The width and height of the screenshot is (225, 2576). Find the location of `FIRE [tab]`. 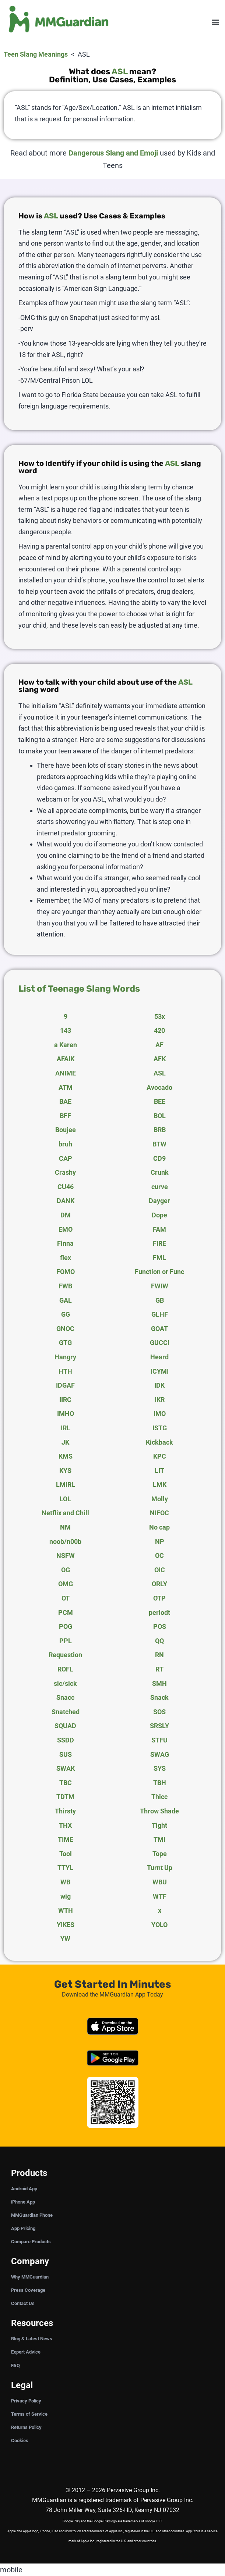

FIRE [tab] is located at coordinates (159, 1243).